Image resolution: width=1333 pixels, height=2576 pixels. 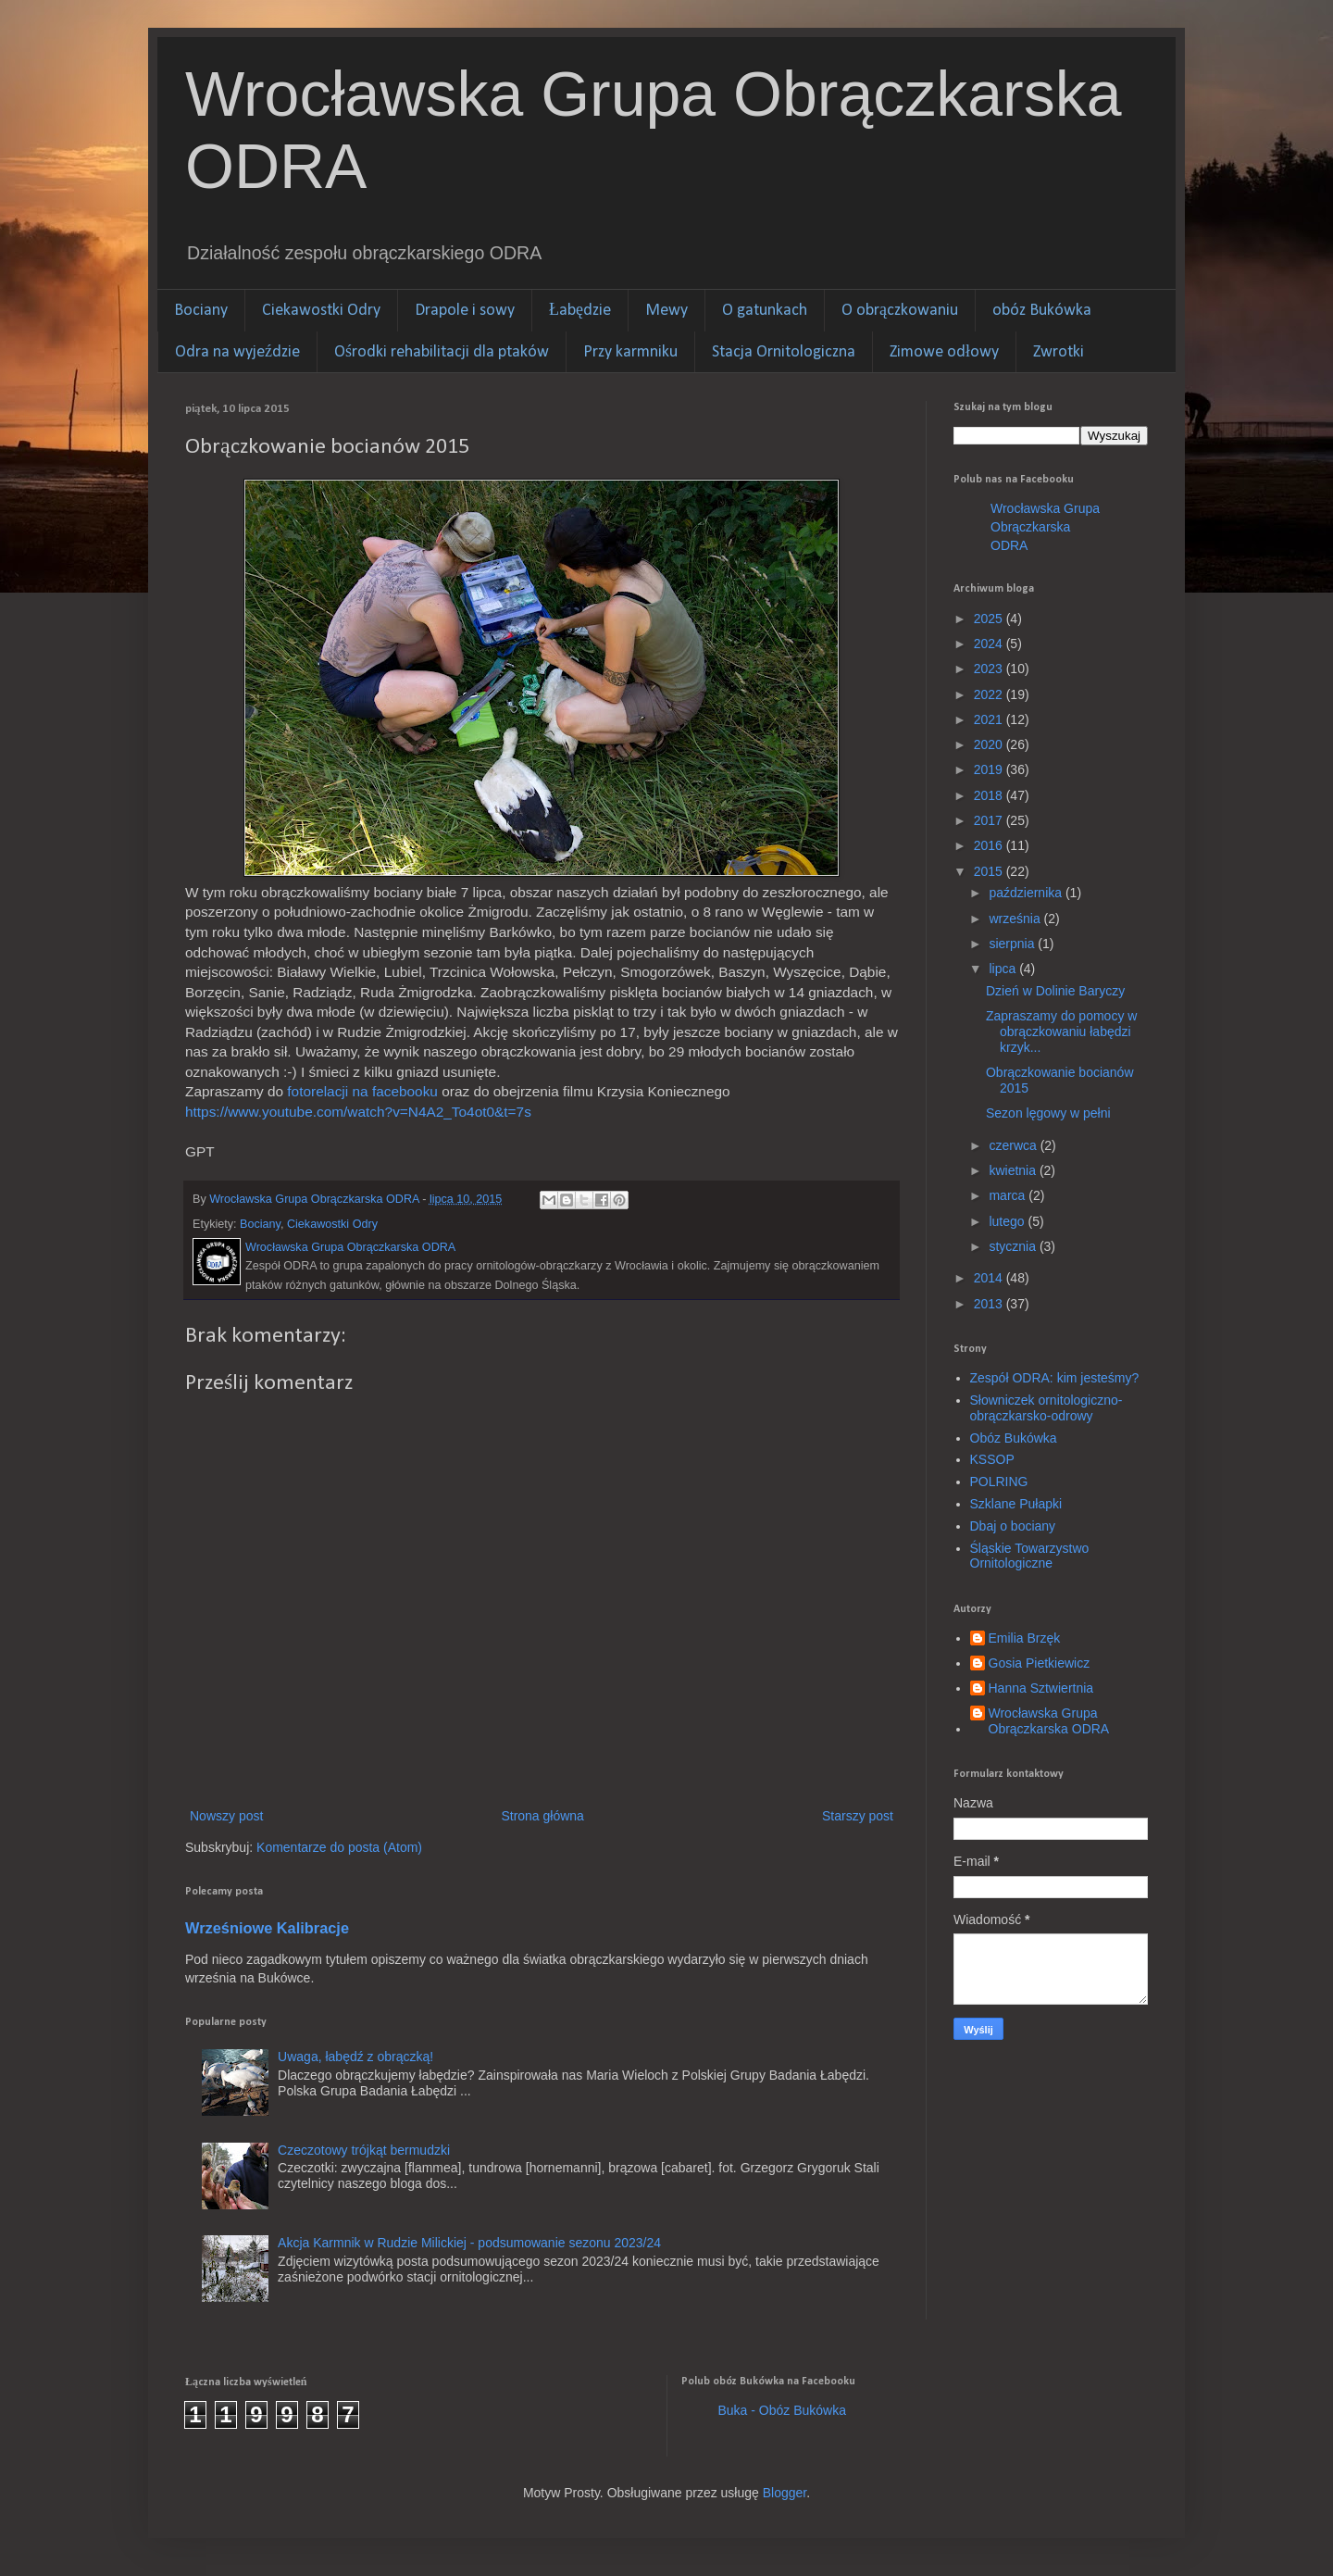 I want to click on 2020, so click(x=990, y=744).